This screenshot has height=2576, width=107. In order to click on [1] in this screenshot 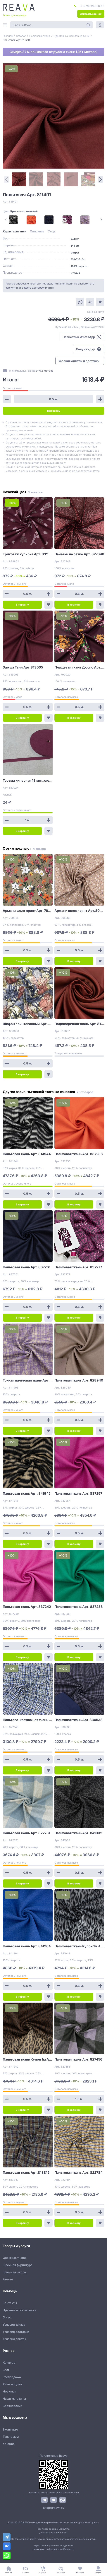, I will do `click(19, 179)`.